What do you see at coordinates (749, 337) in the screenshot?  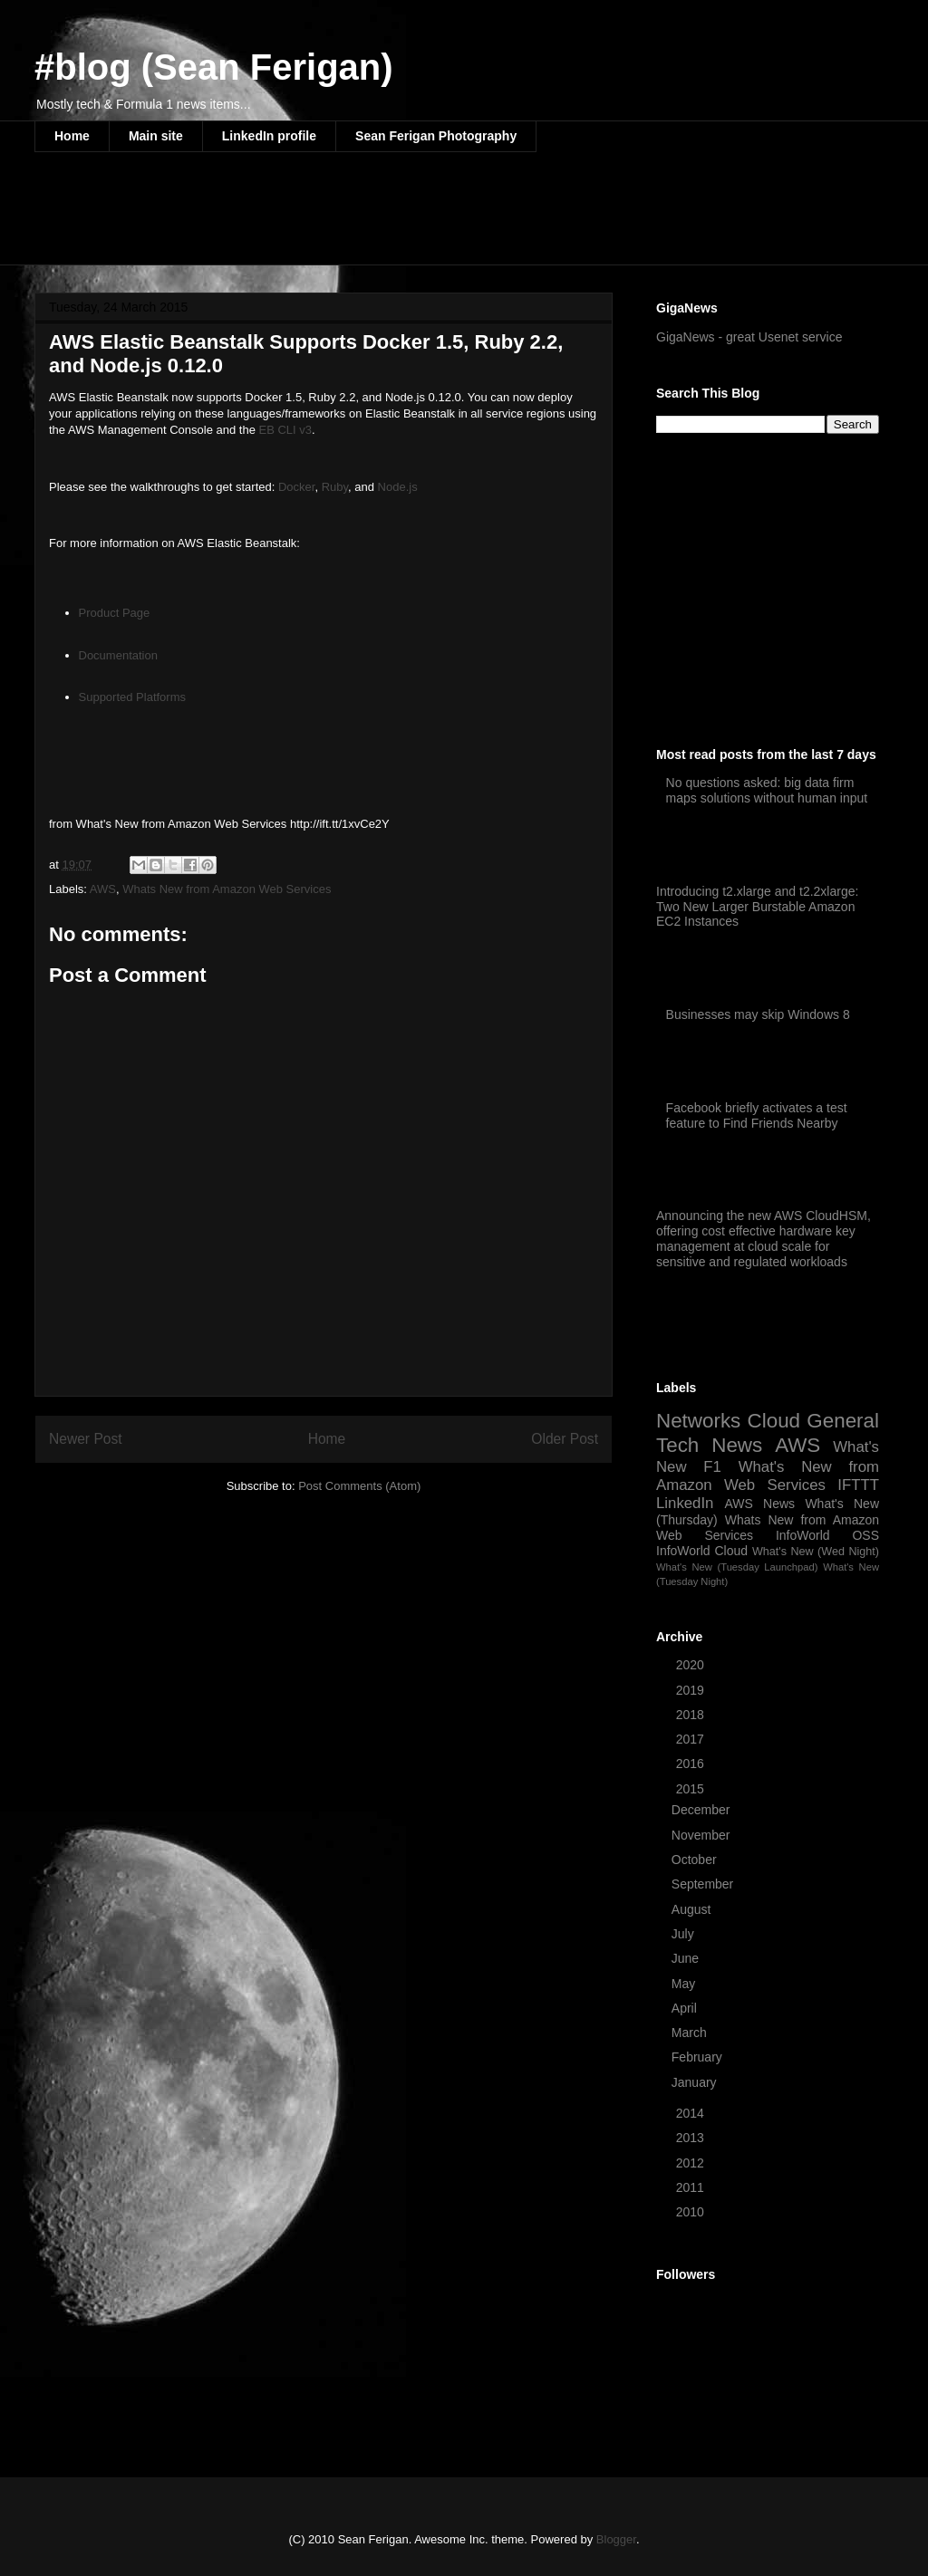 I see `GigaNews - great Usenet service` at bounding box center [749, 337].